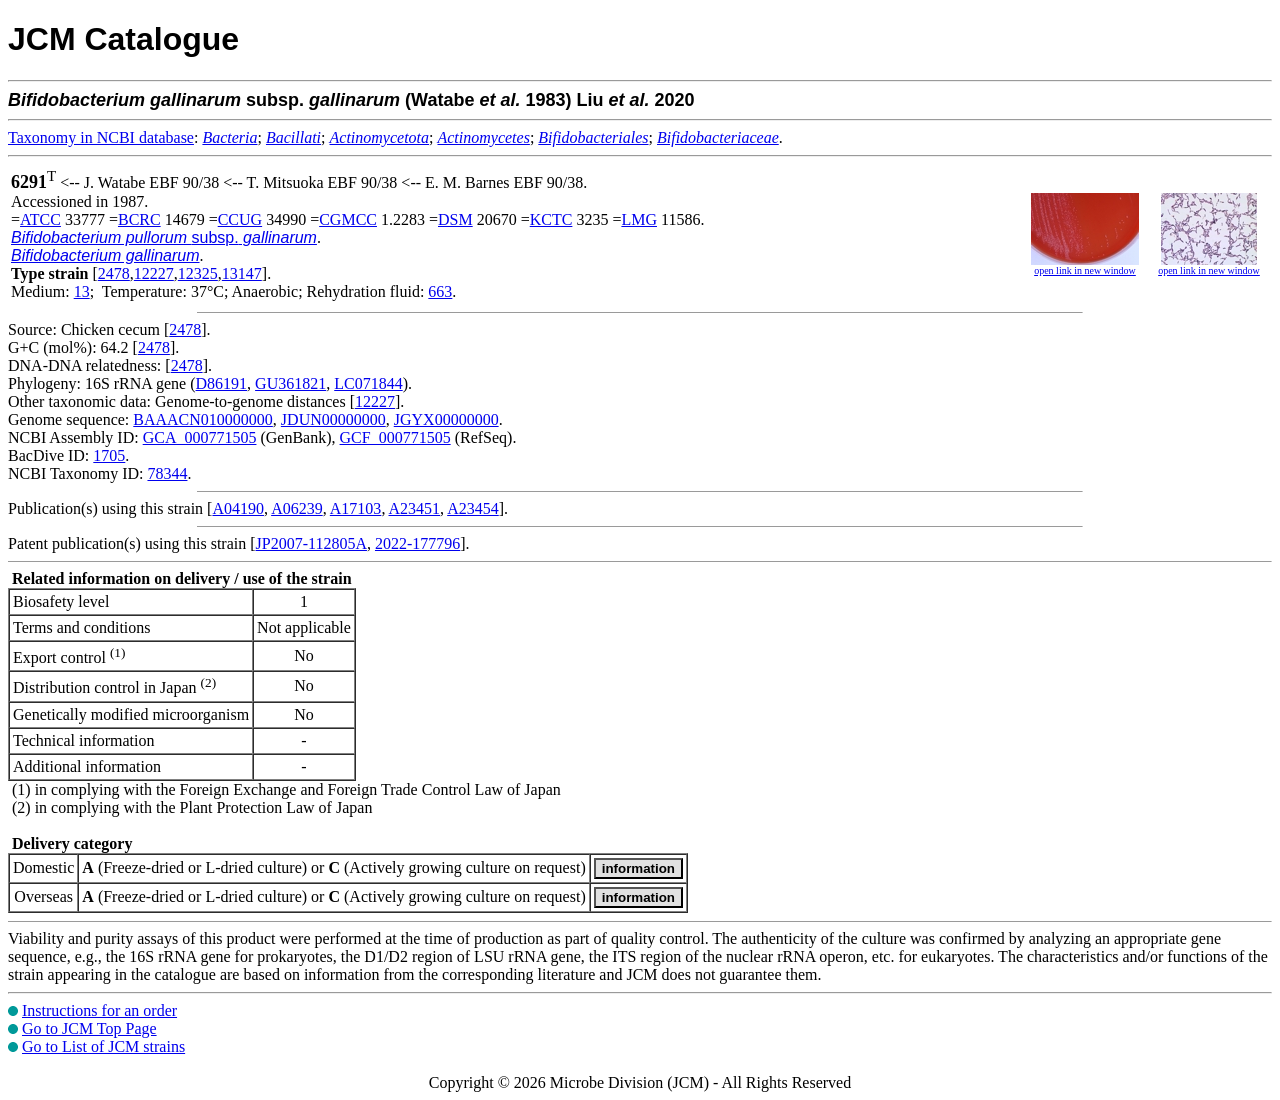  I want to click on 2478, so click(114, 273).